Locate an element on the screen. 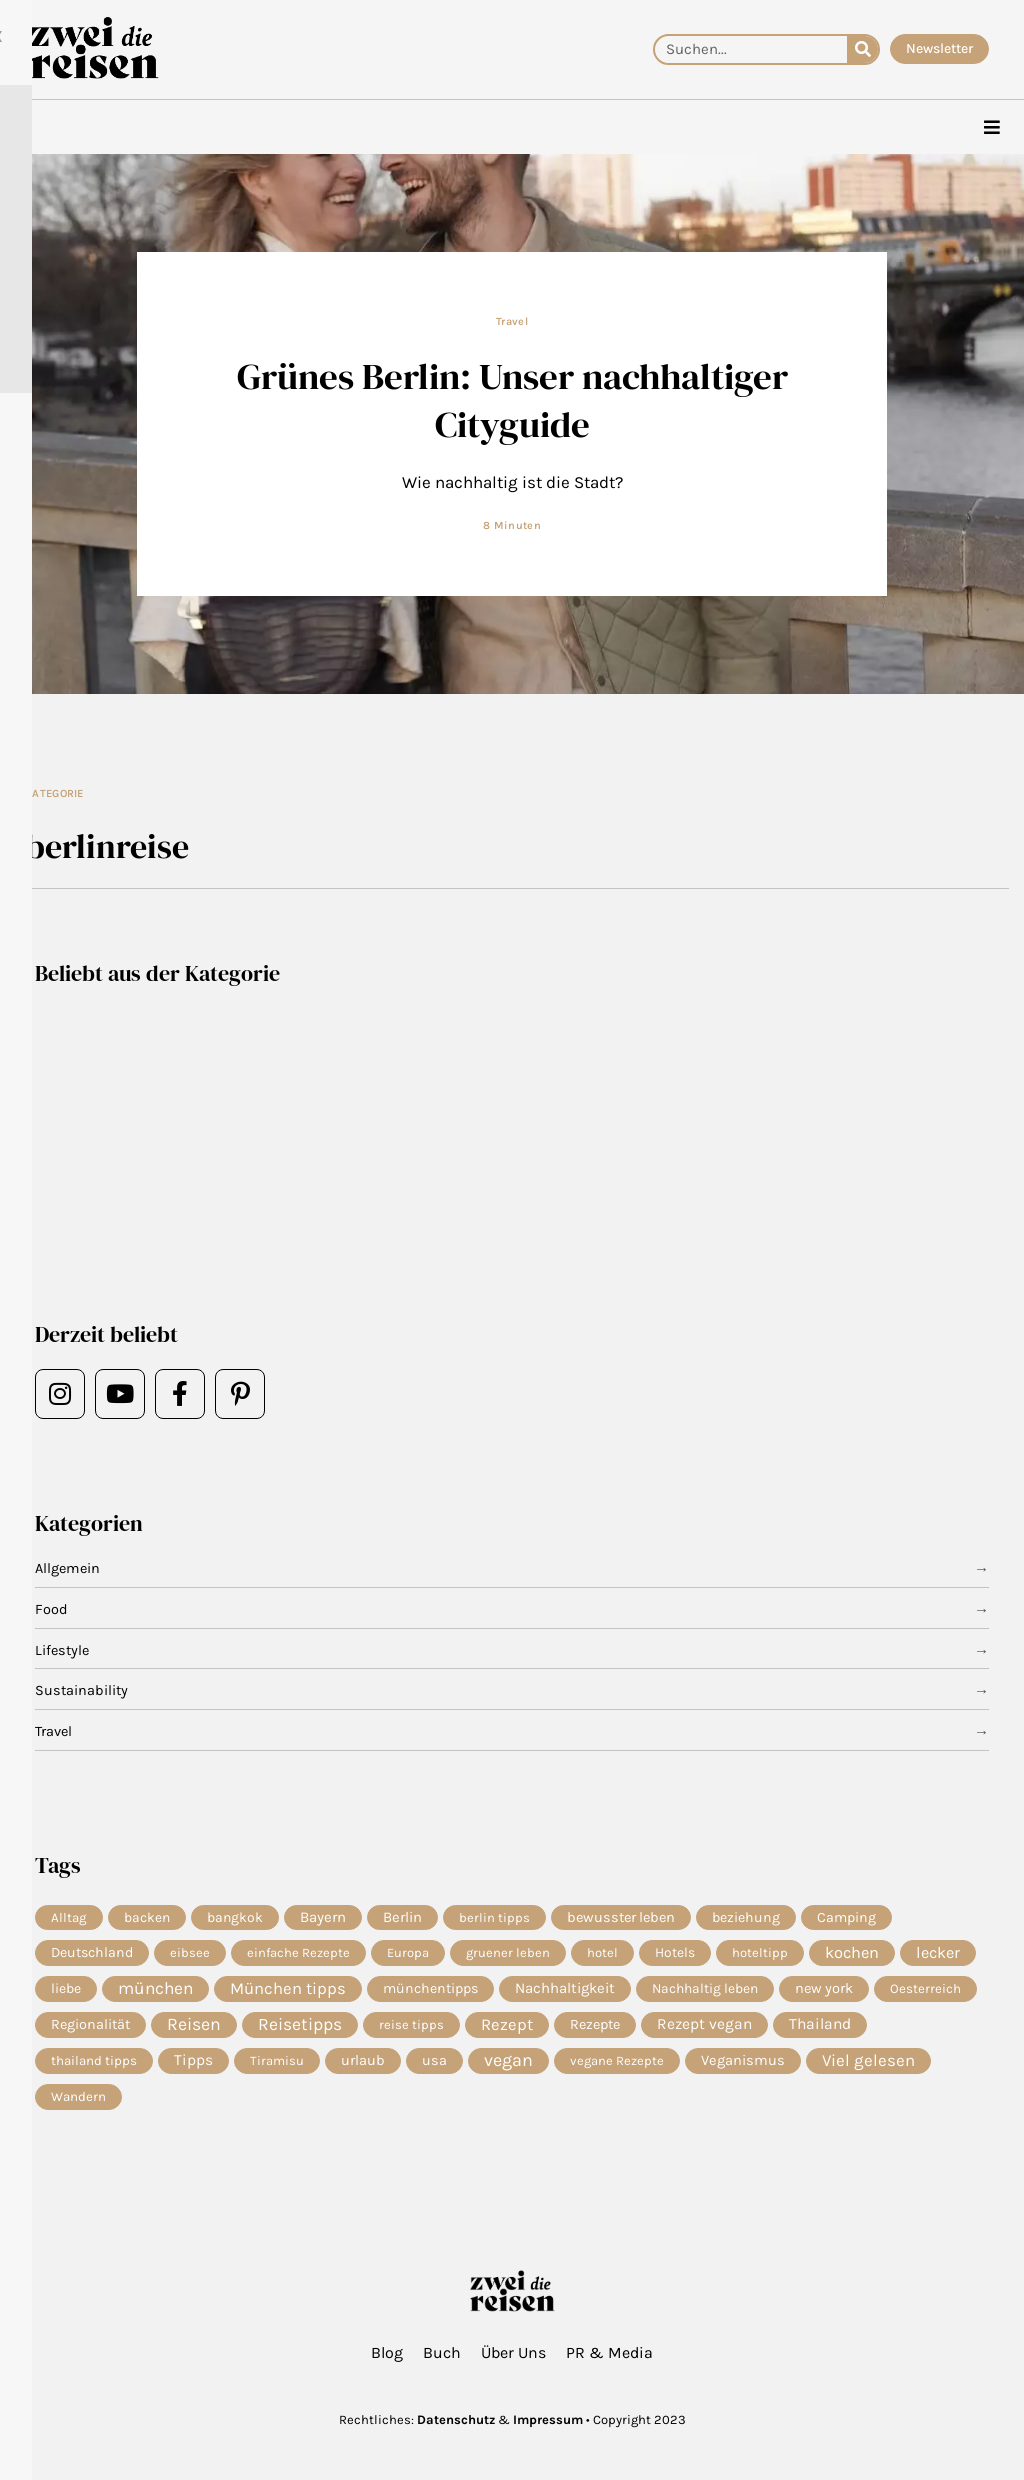  Rezepte [Rezepte (10 Einträge)] is located at coordinates (595, 2027).